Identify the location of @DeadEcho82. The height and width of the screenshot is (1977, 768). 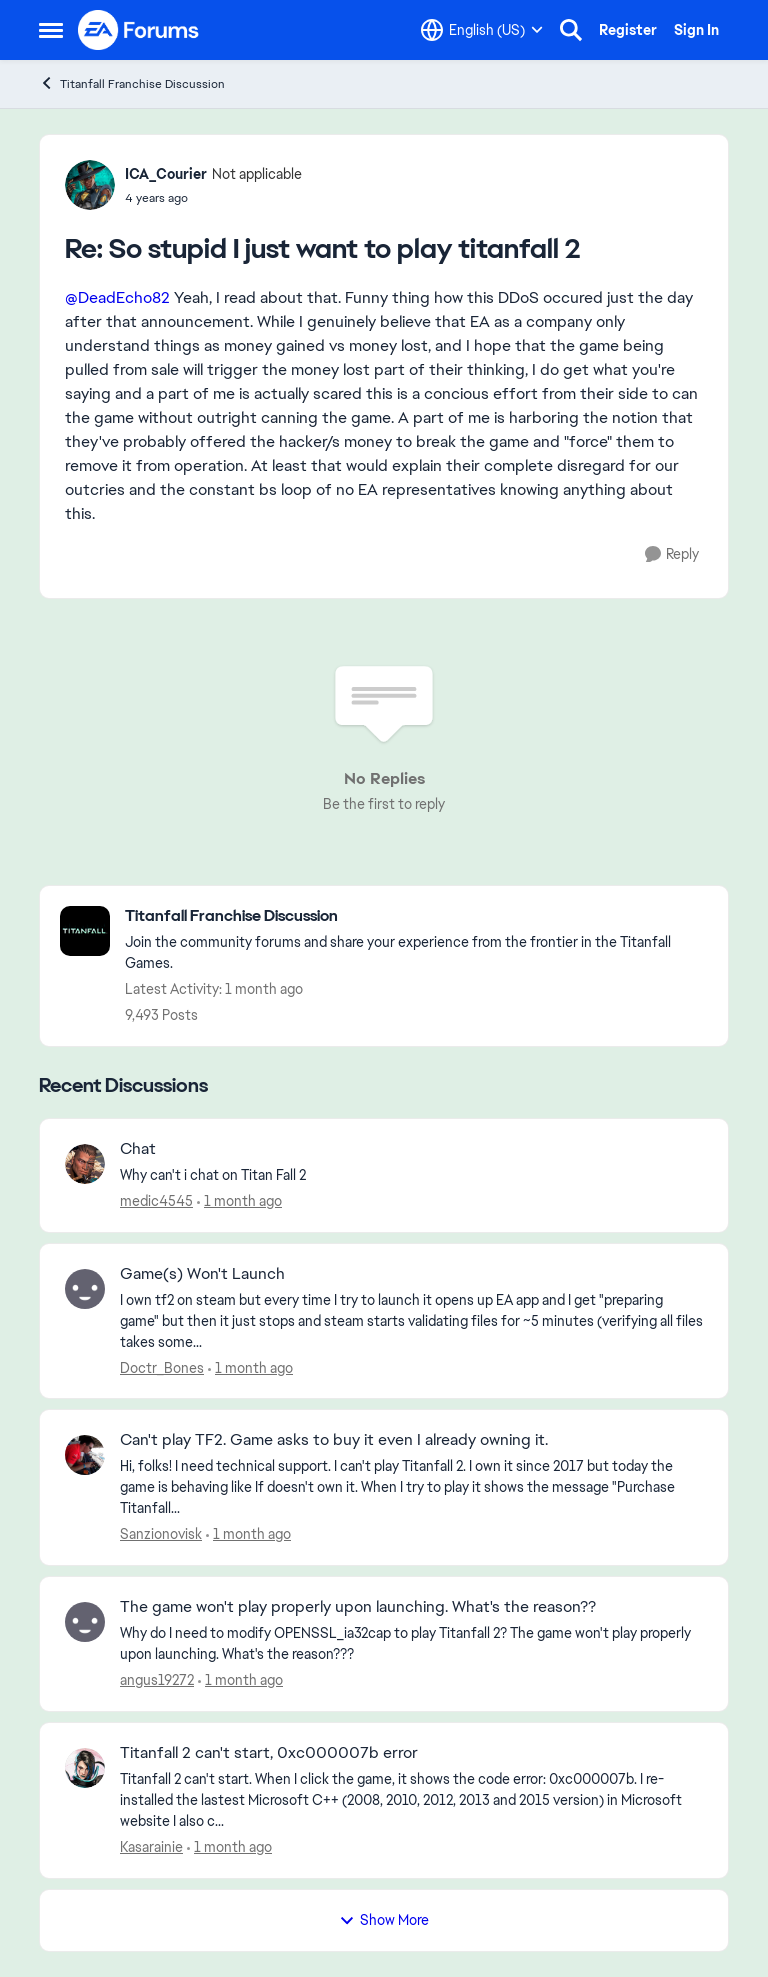
(117, 297).